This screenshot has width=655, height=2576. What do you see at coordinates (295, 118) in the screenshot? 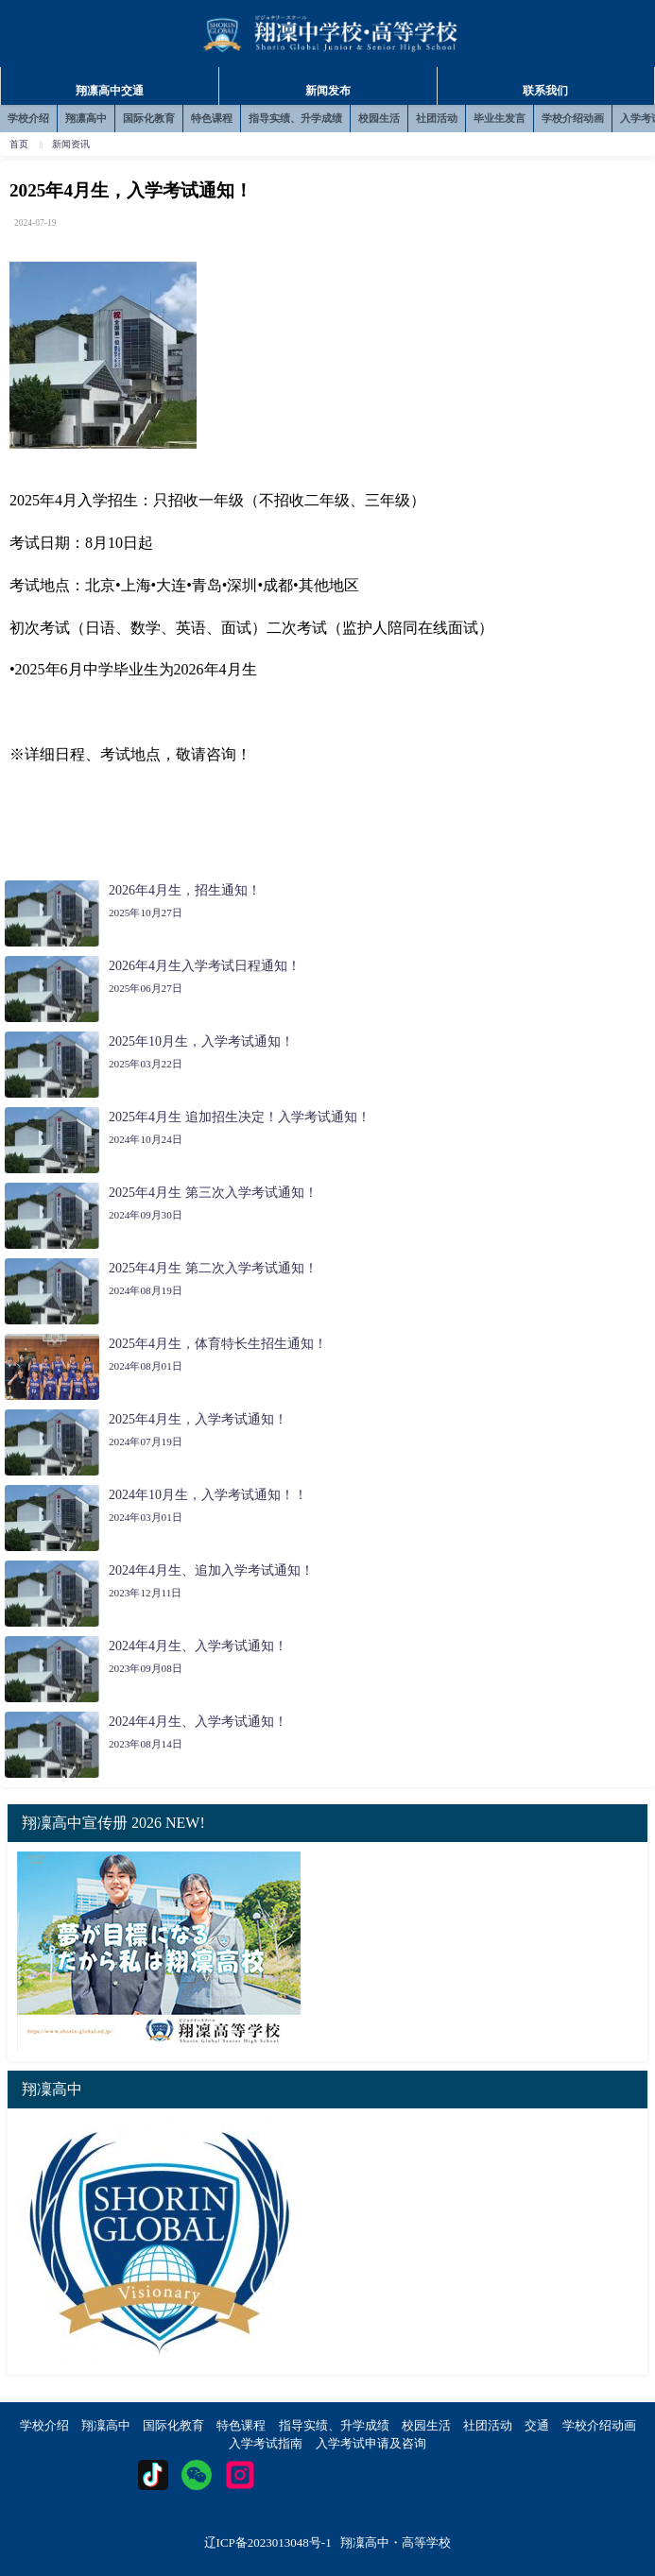
I see `指导实绩、升学成绩` at bounding box center [295, 118].